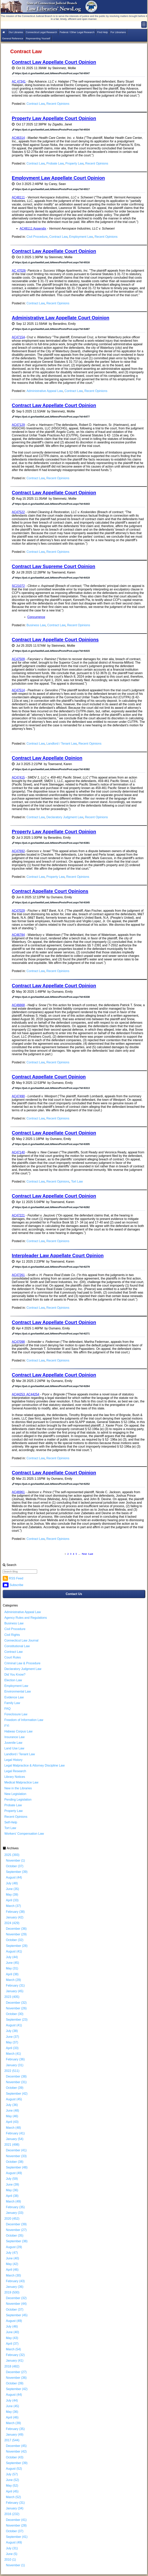  What do you see at coordinates (54, 118) in the screenshot?
I see `Property Law Appellate Court Opinion` at bounding box center [54, 118].